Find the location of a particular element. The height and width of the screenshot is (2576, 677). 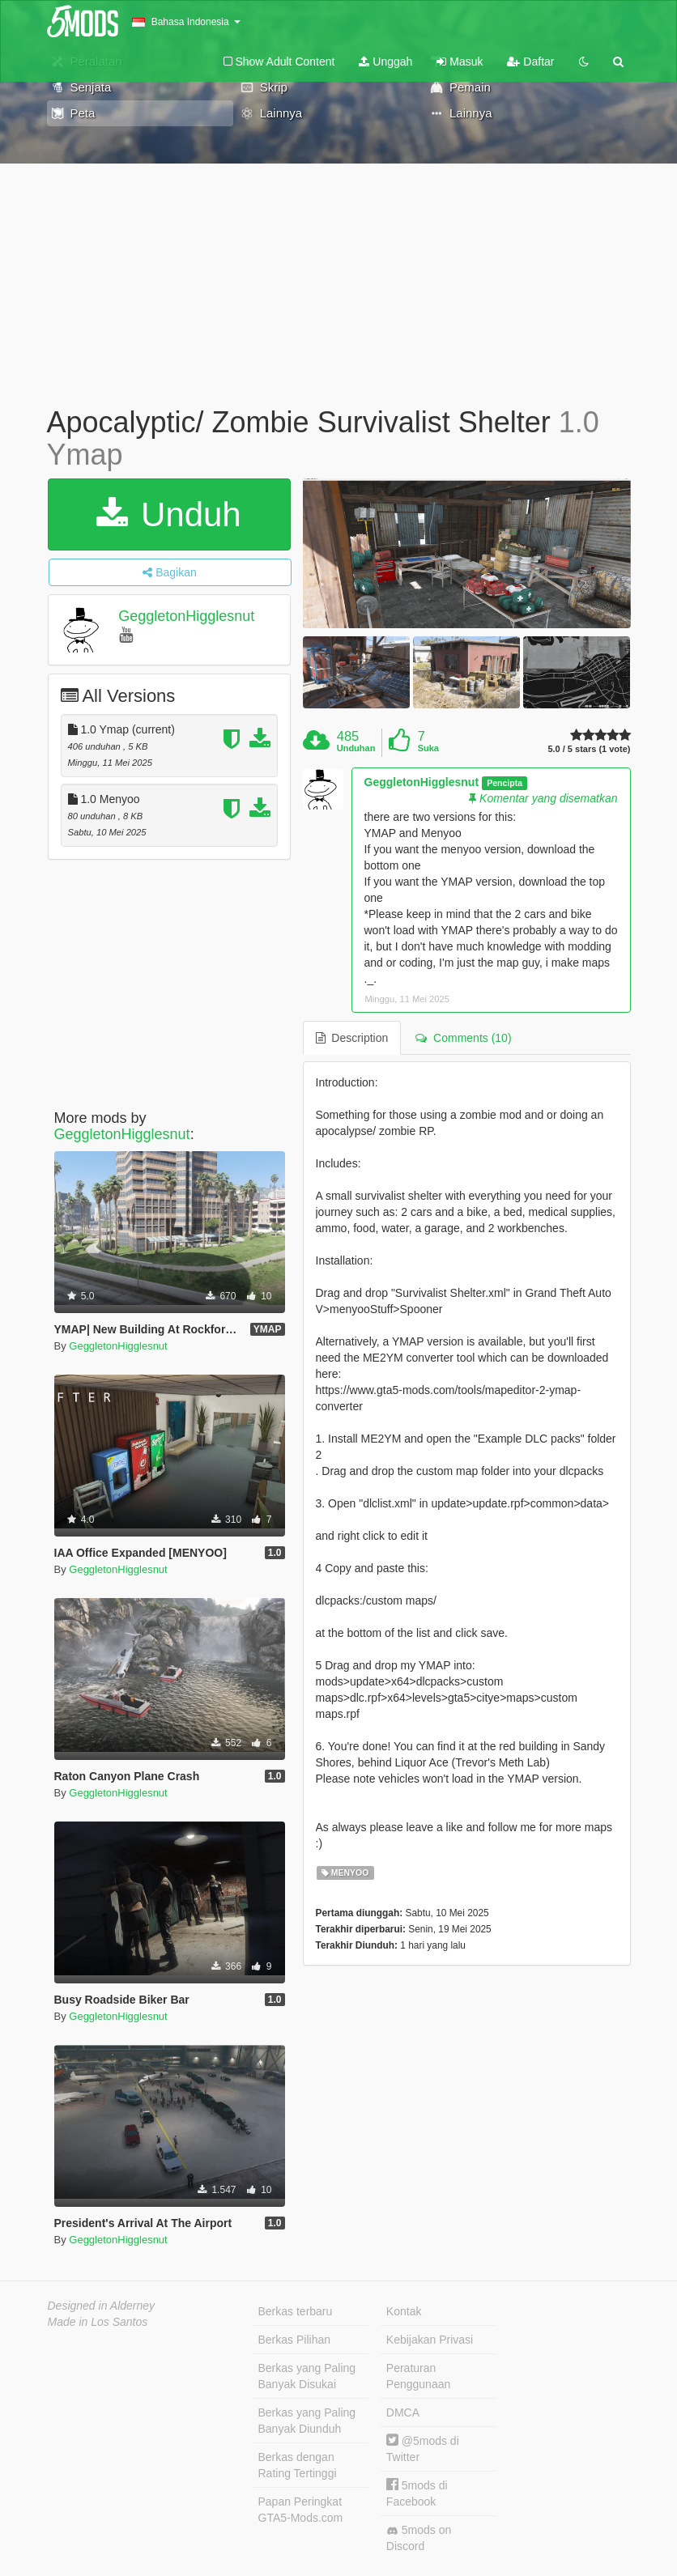

5mods di Facebook is located at coordinates (417, 2493).